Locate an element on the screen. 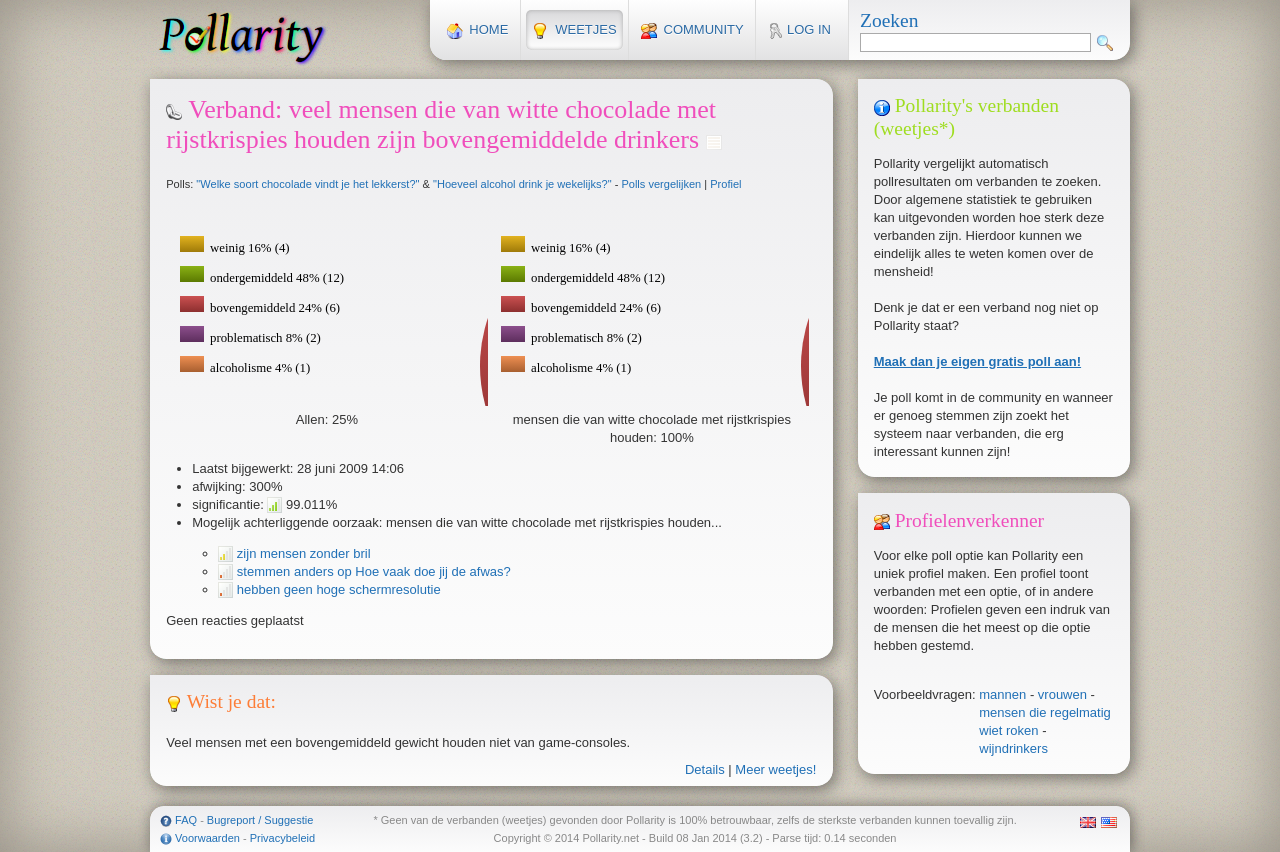  Community is located at coordinates (692, 30).